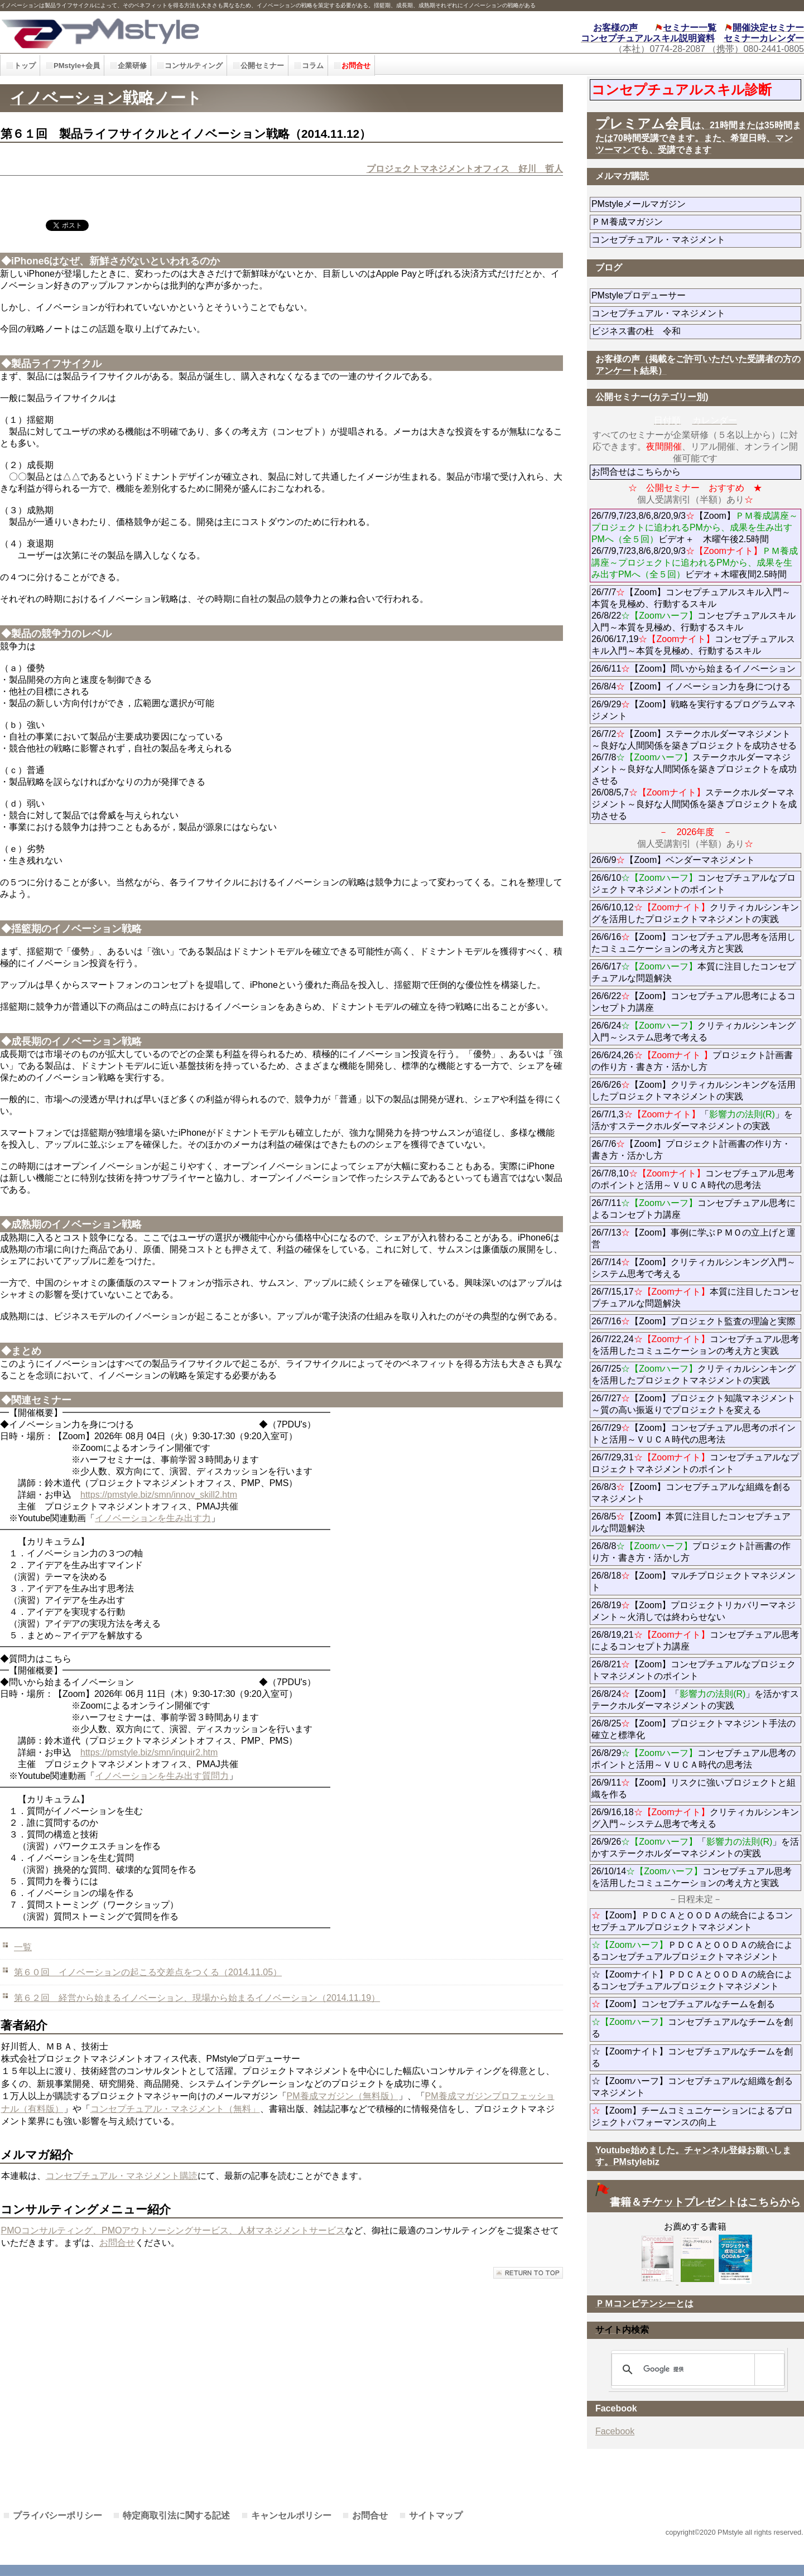 The height and width of the screenshot is (2576, 804). What do you see at coordinates (683, 2004) in the screenshot?
I see `【Zoom】コンセプチュアルなチームを創る` at bounding box center [683, 2004].